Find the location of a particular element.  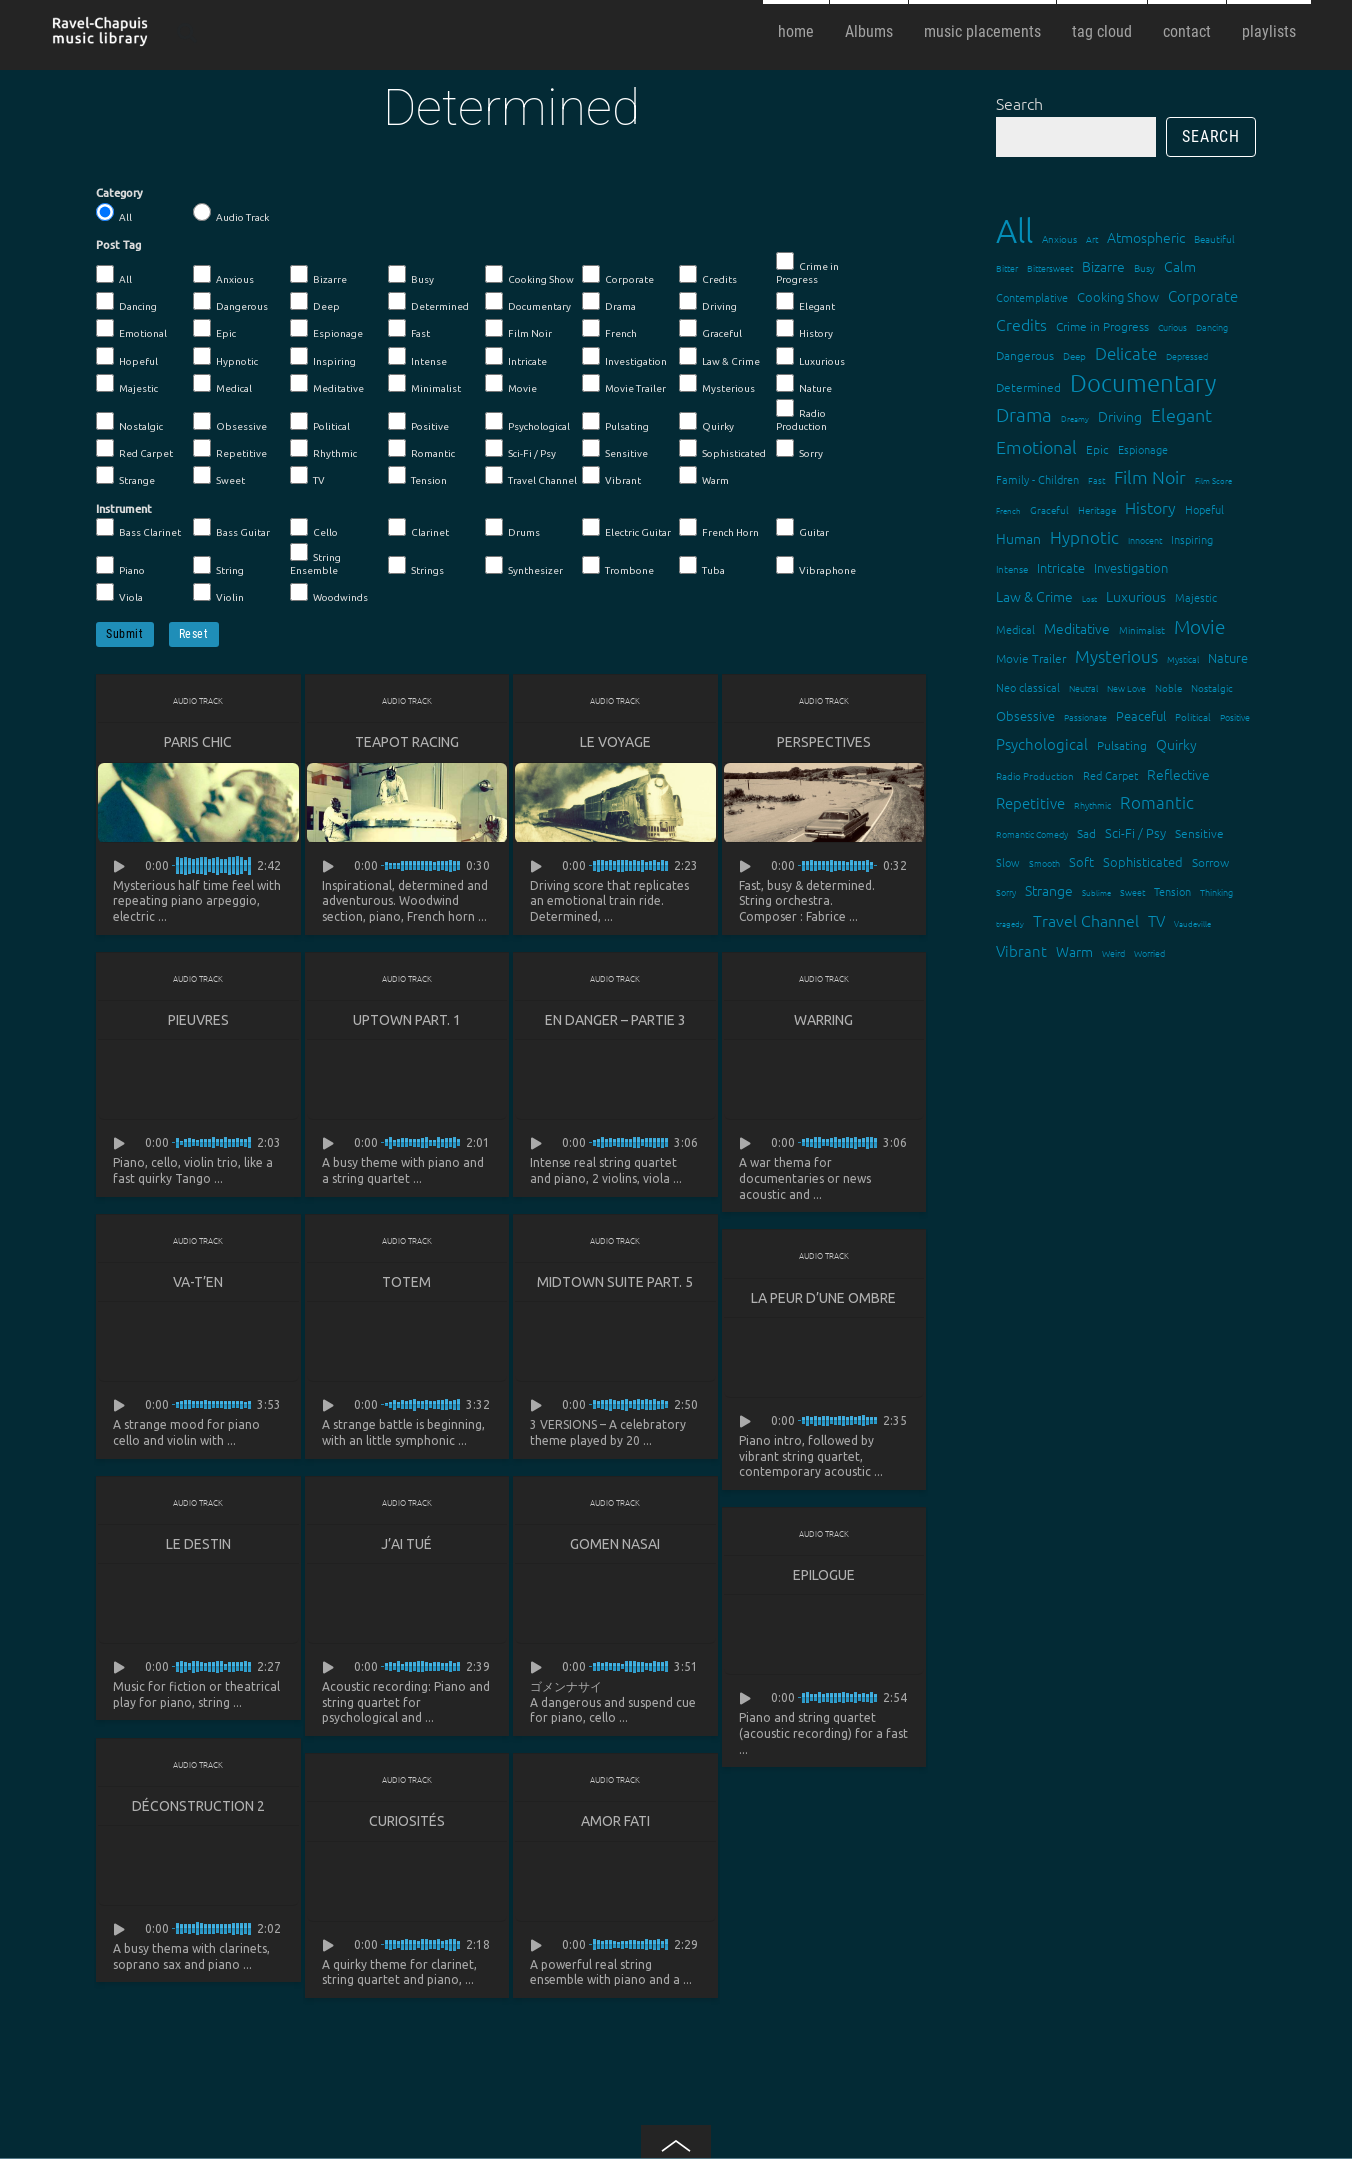

Strange [Strange (27 items)] is located at coordinates (1049, 890).